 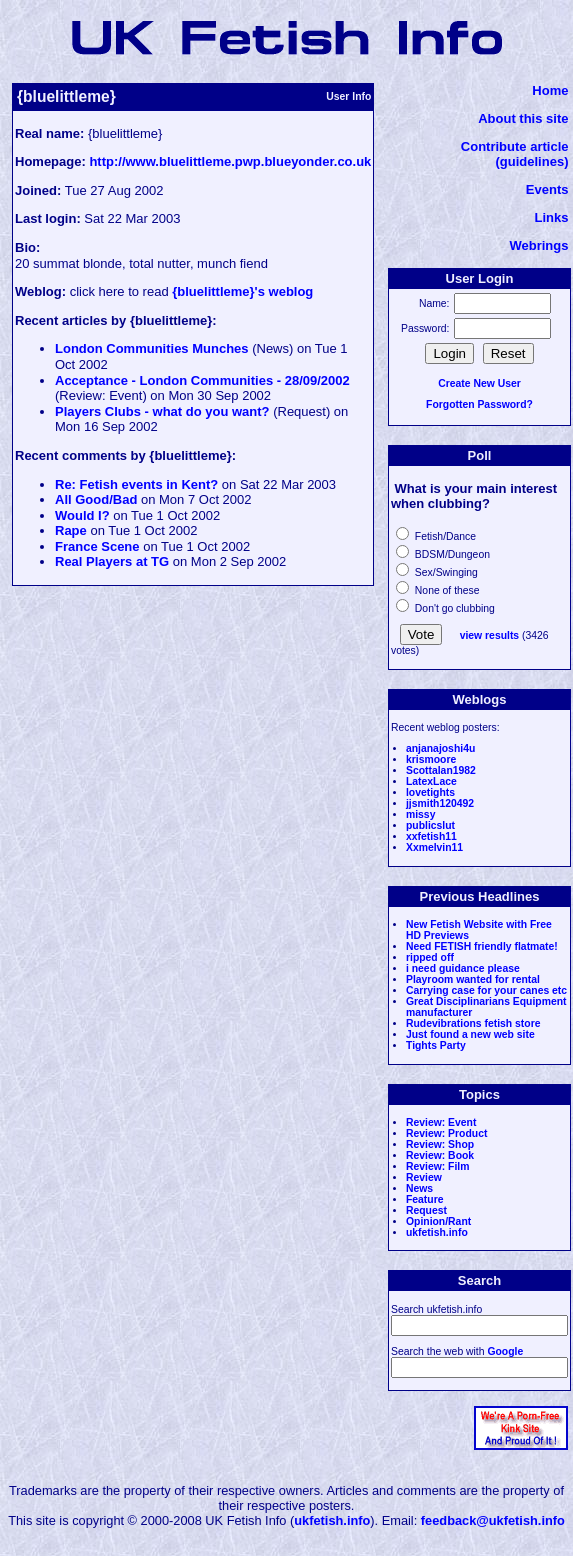 I want to click on Real Players at TG, so click(x=112, y=561).